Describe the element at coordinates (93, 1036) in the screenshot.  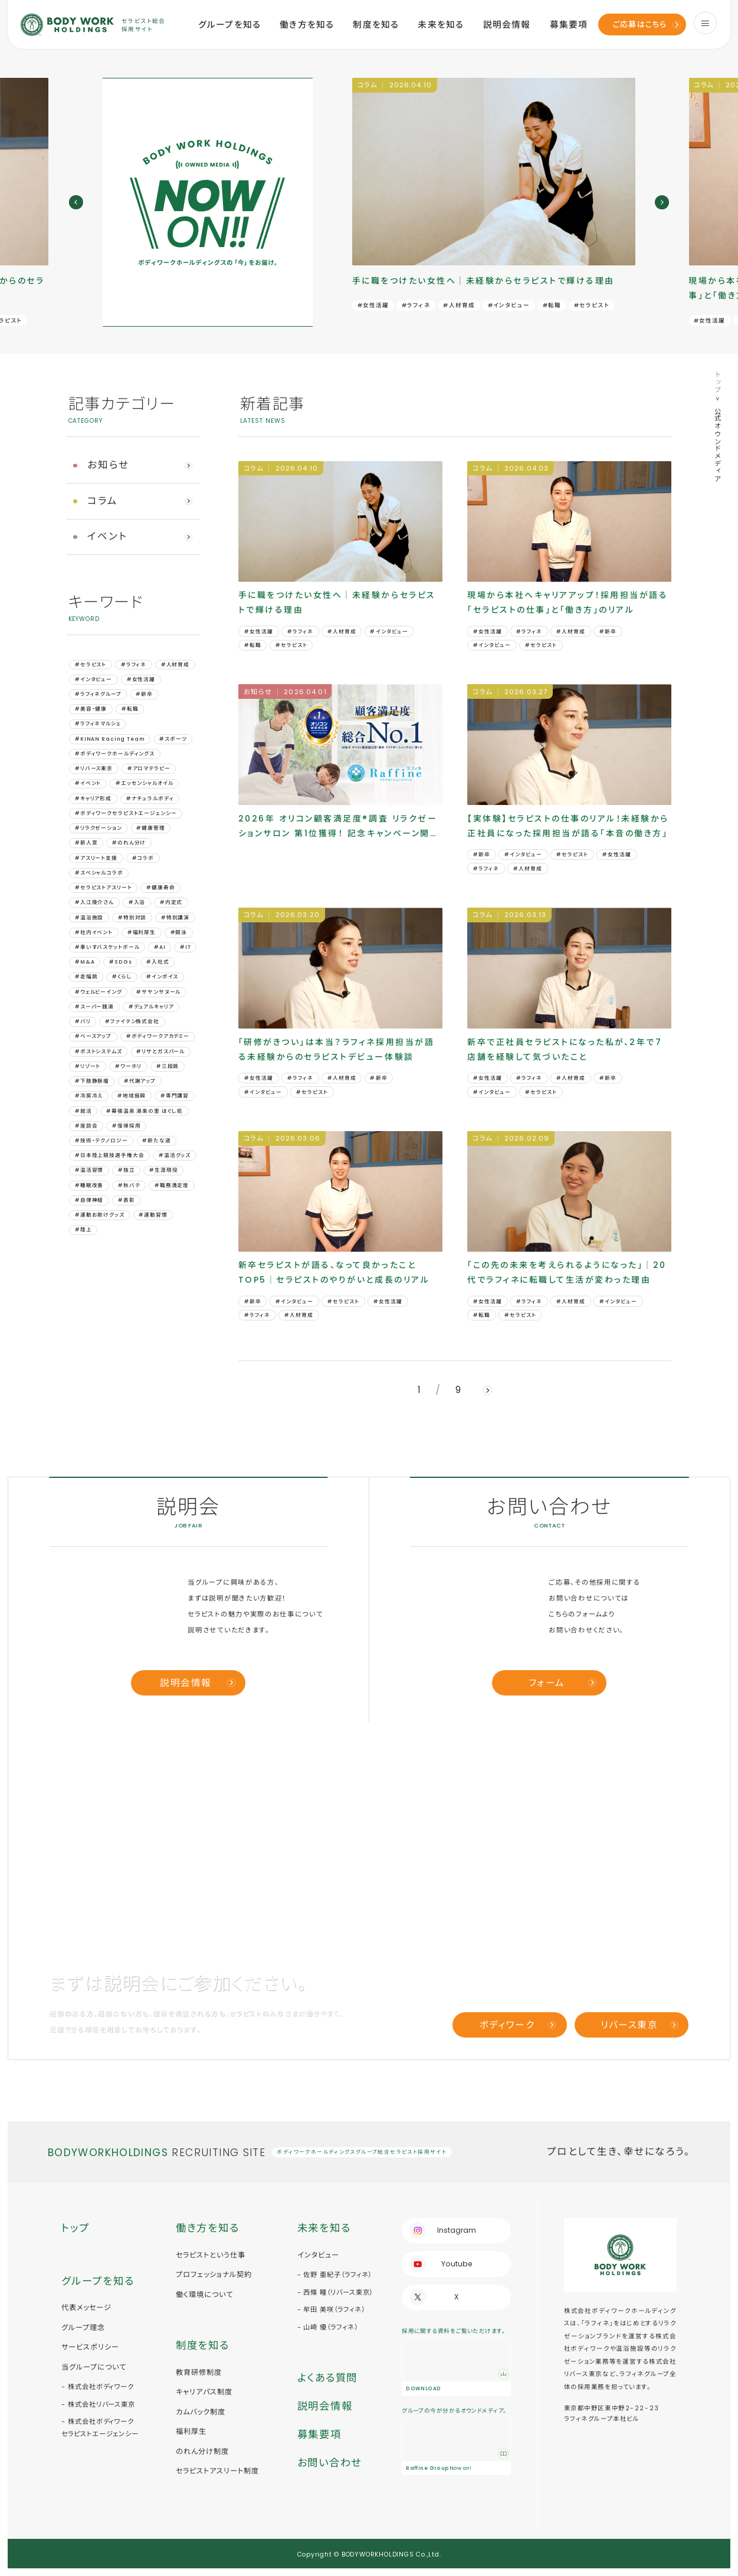
I see `#ベースアップ` at that location.